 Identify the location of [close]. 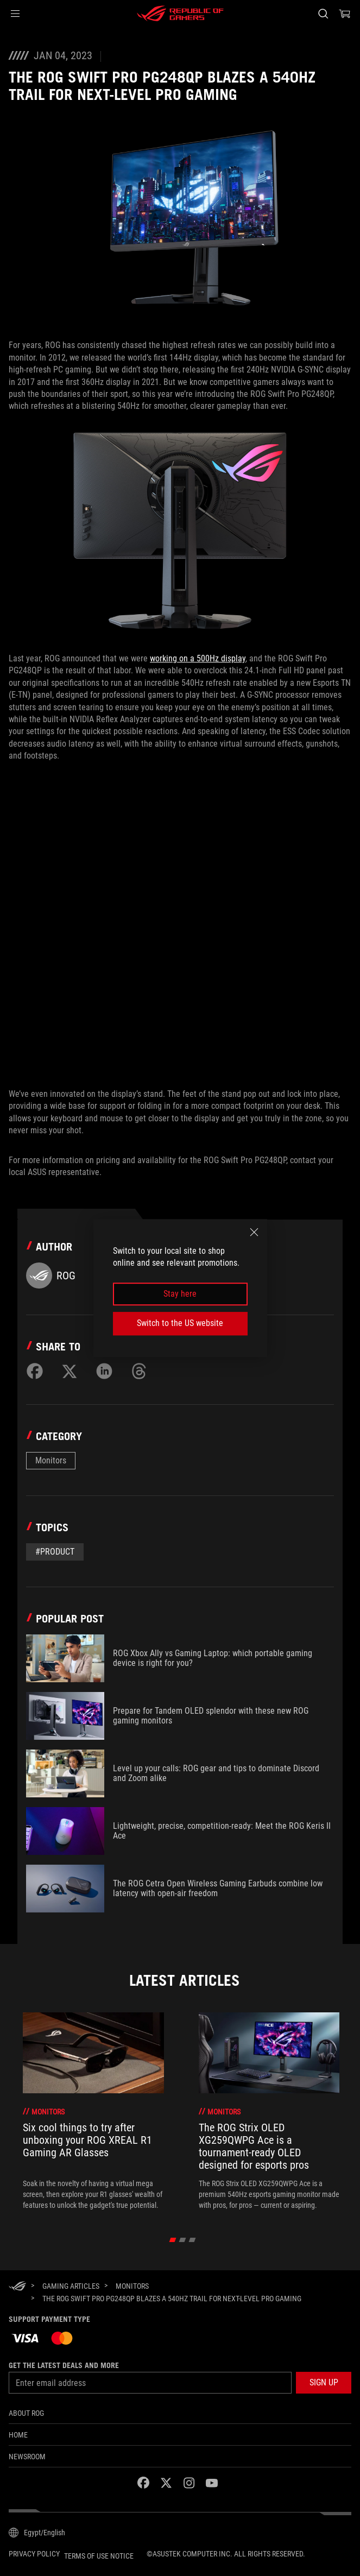
(254, 1232).